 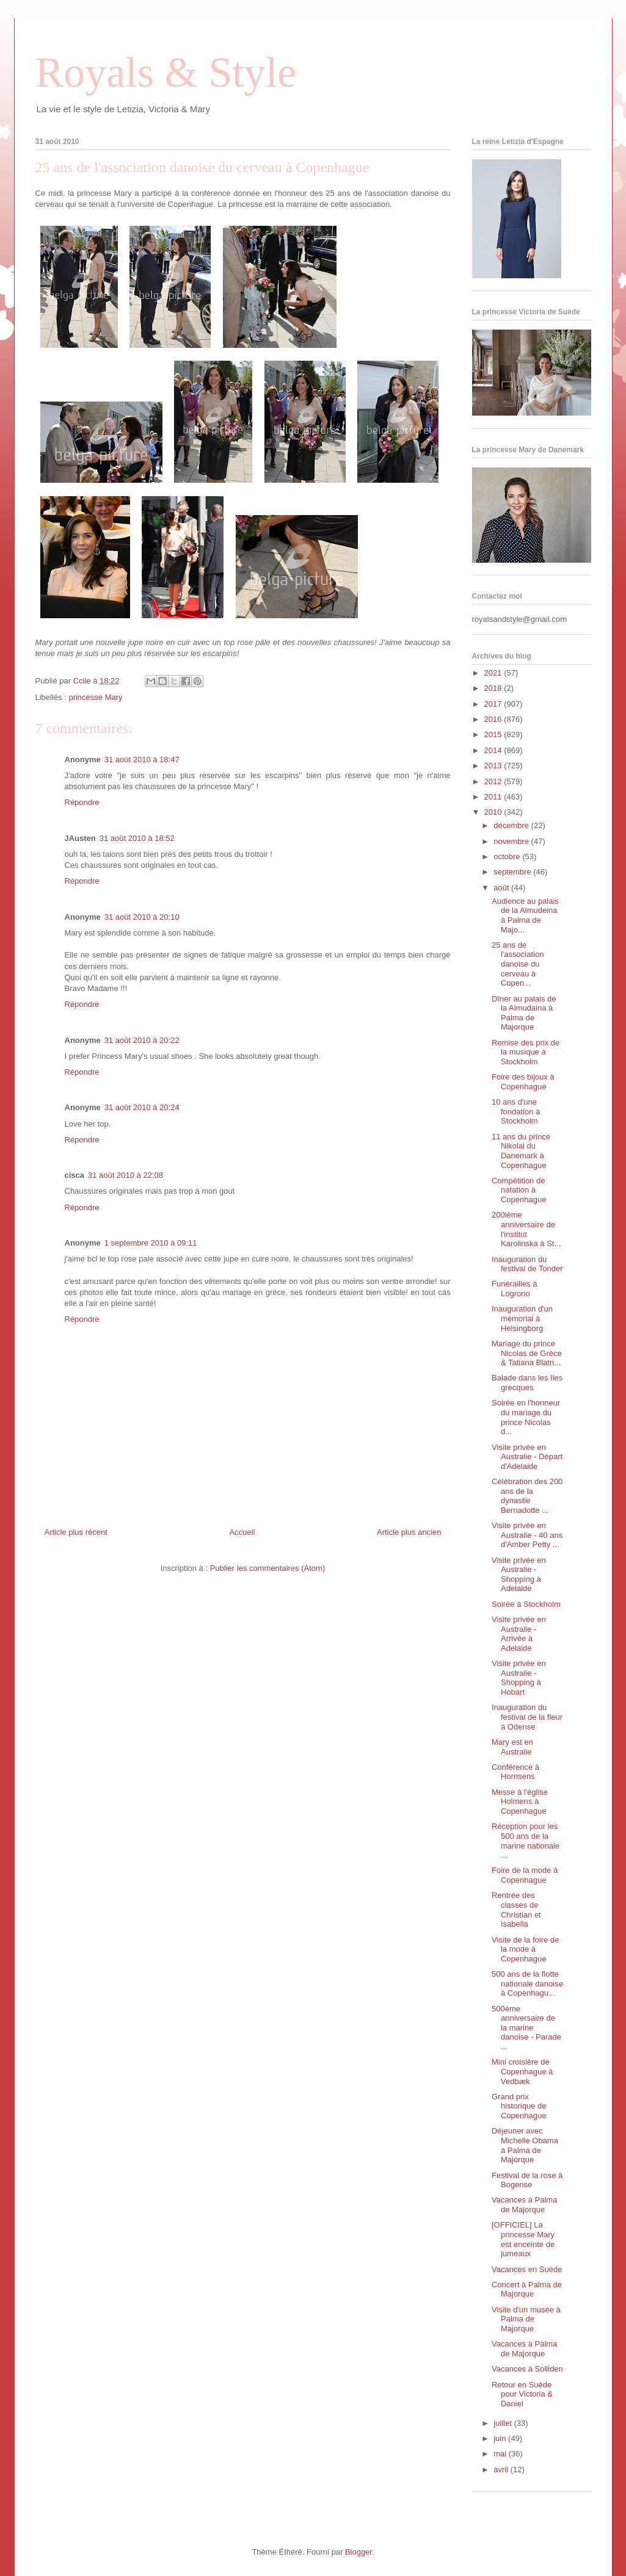 What do you see at coordinates (519, 1574) in the screenshot?
I see `Visite privée en Australie - Shopping à Adelaide` at bounding box center [519, 1574].